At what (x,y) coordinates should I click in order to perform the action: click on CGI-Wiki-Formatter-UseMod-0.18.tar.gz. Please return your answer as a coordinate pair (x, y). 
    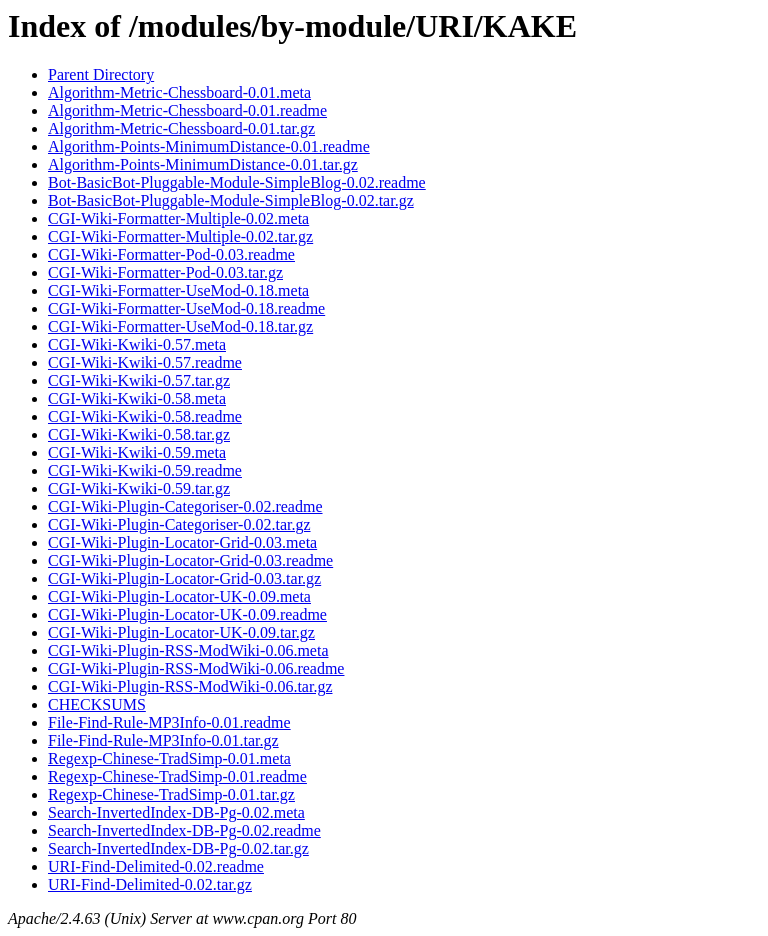
    Looking at the image, I should click on (180, 326).